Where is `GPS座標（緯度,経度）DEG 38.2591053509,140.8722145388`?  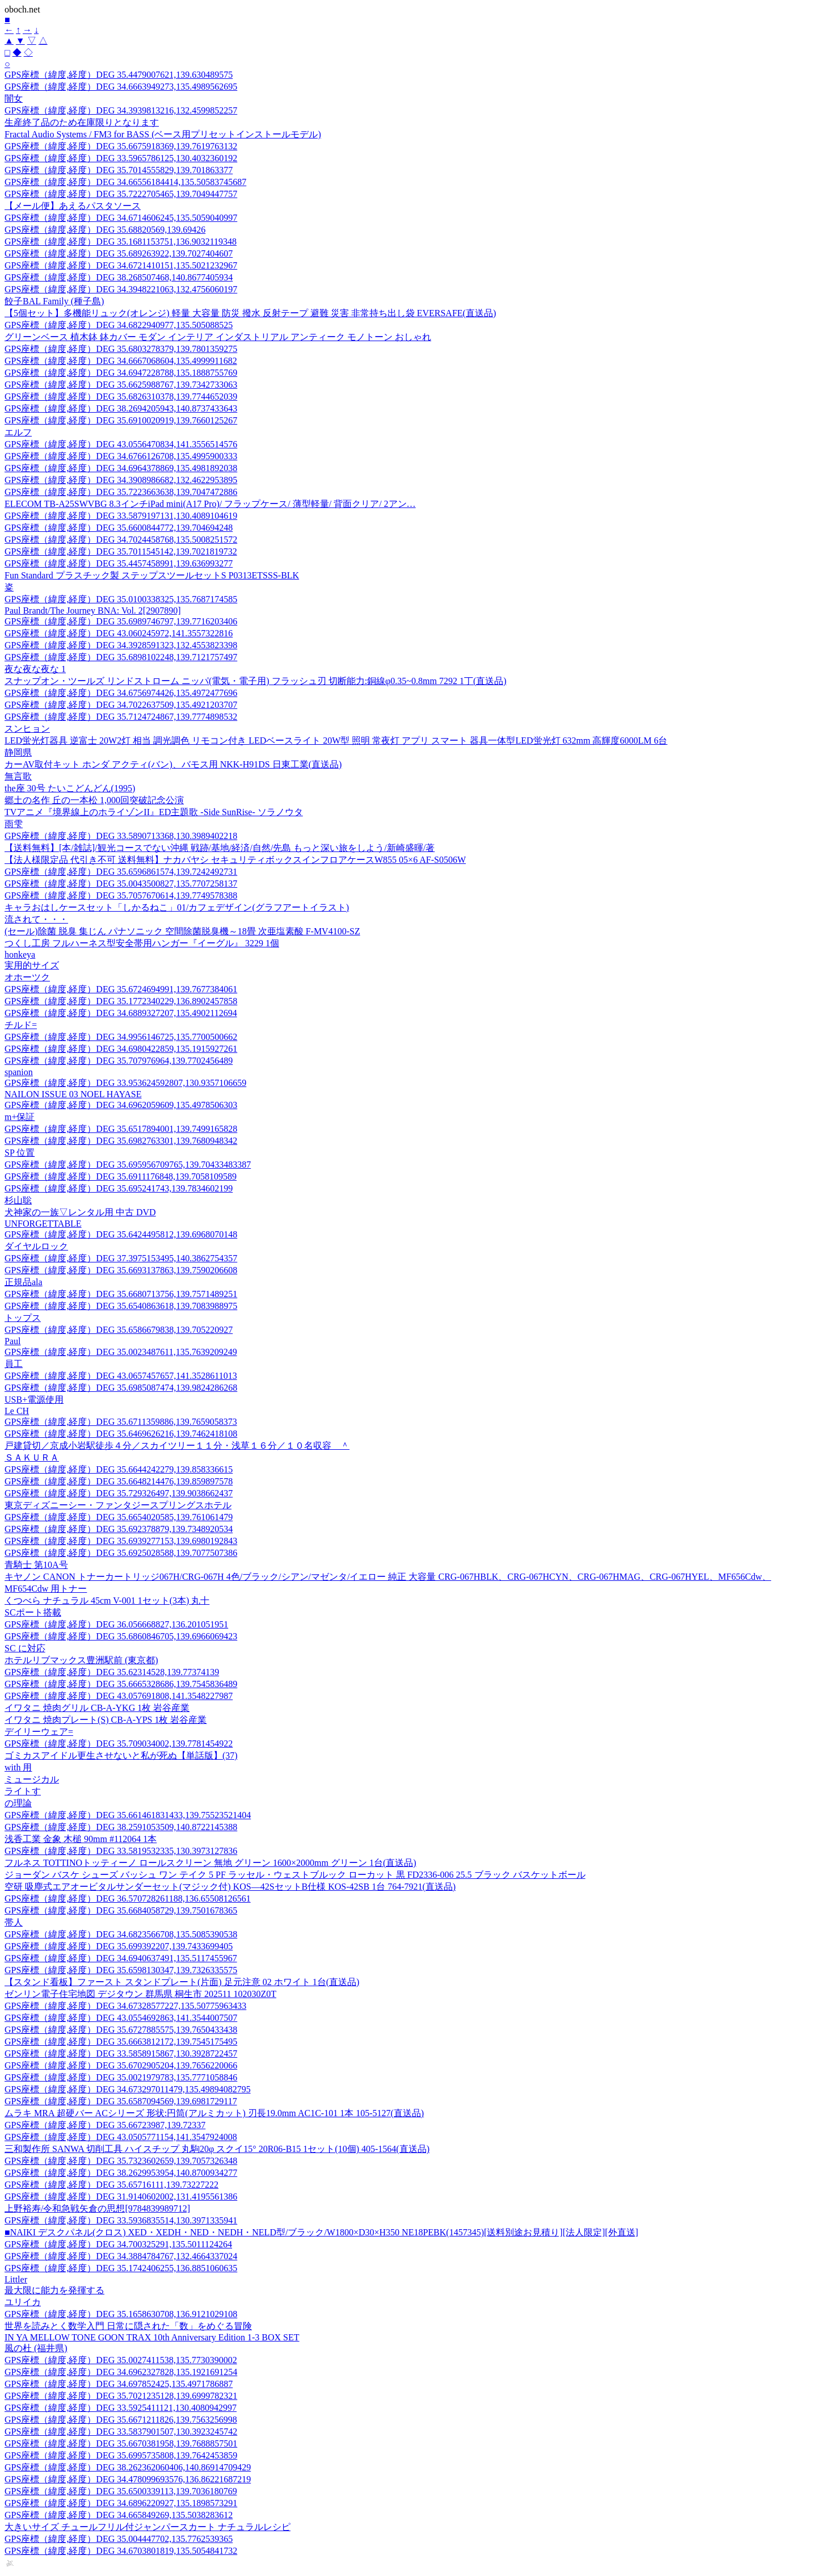 GPS座標（緯度,経度）DEG 38.2591053509,140.8722145388 is located at coordinates (121, 1827).